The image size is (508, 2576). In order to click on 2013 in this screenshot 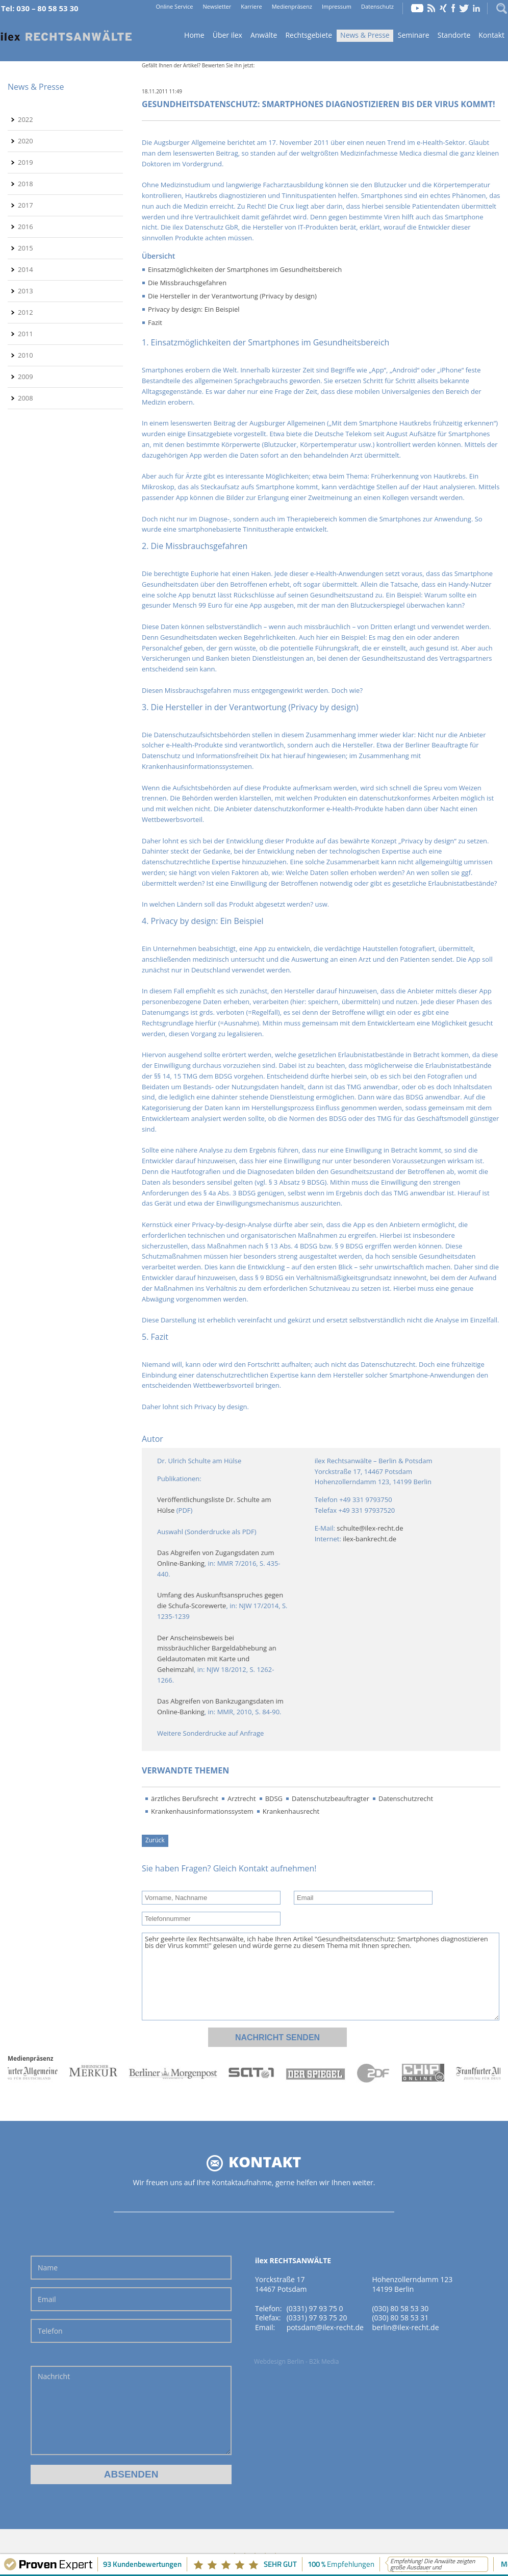, I will do `click(25, 290)`.